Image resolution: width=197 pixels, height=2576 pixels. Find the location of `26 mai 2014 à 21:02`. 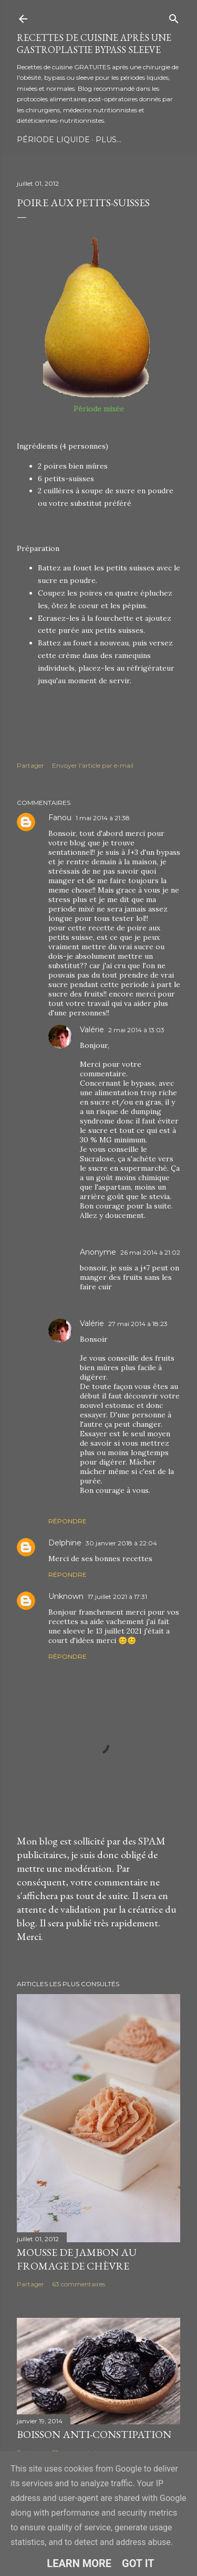

26 mai 2014 à 21:02 is located at coordinates (150, 1252).